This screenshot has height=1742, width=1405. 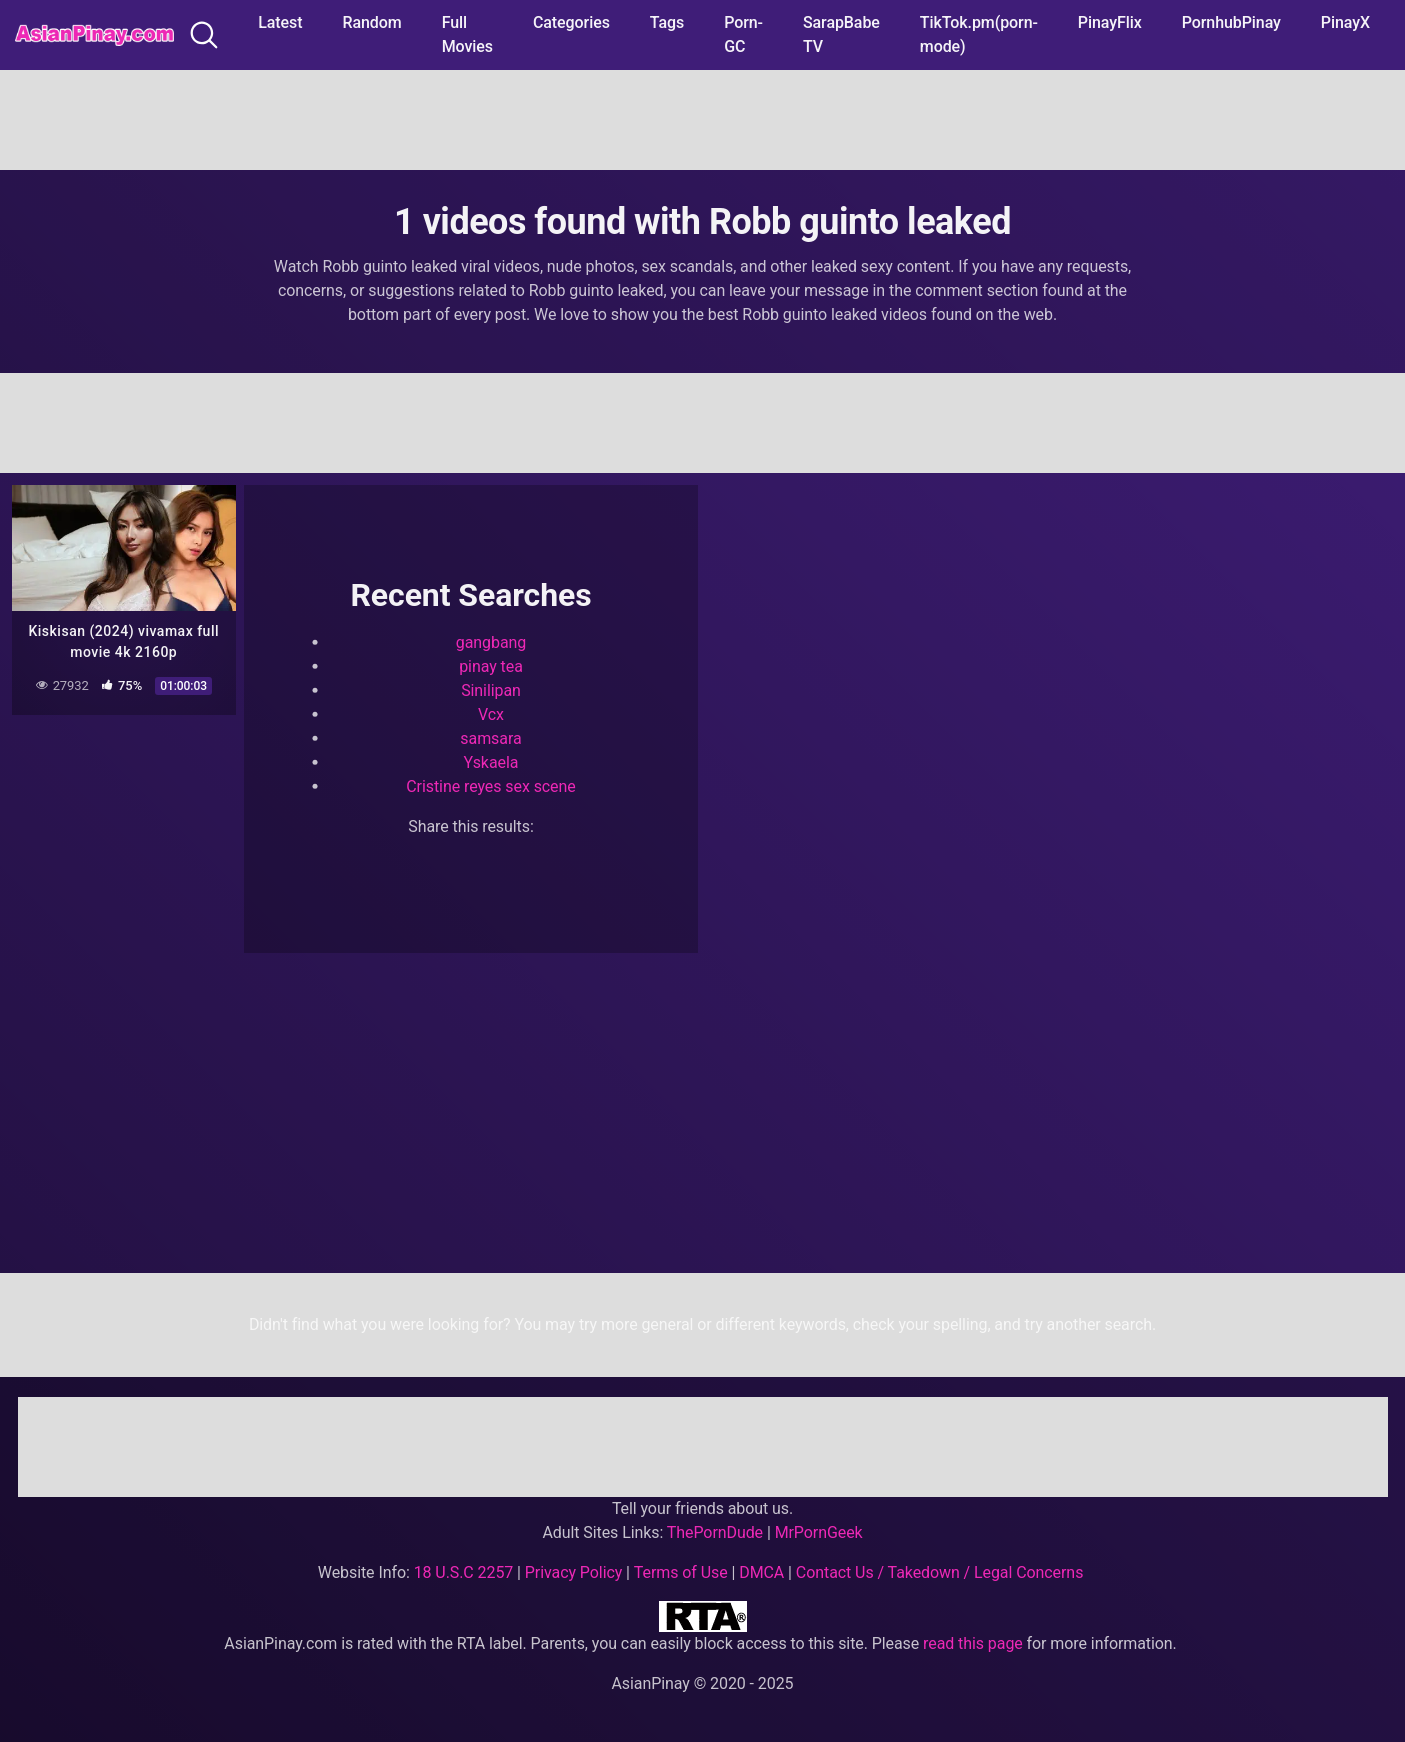 What do you see at coordinates (372, 22) in the screenshot?
I see `Random` at bounding box center [372, 22].